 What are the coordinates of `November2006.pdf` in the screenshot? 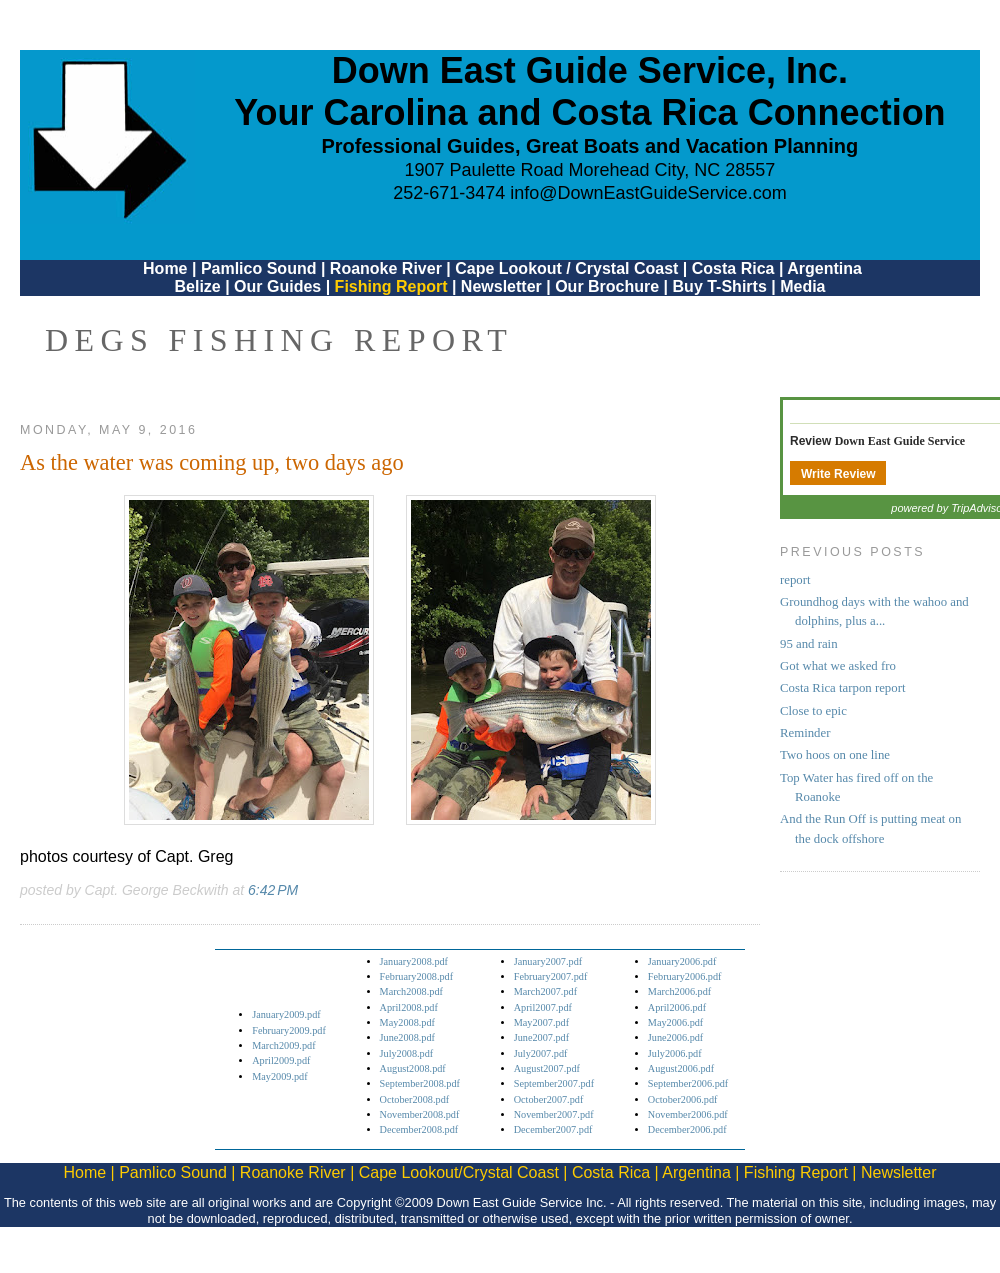 It's located at (688, 1114).